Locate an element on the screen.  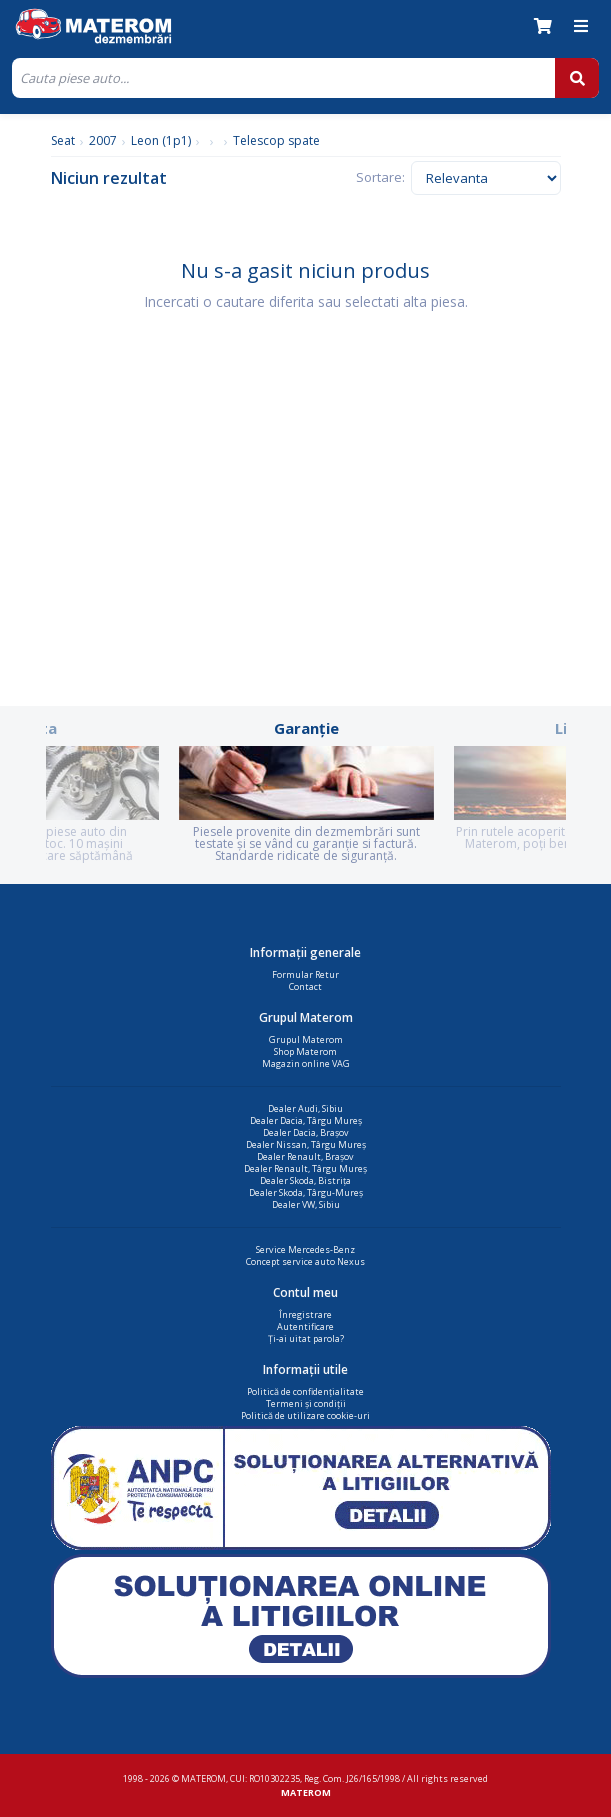
Contact is located at coordinates (305, 986).